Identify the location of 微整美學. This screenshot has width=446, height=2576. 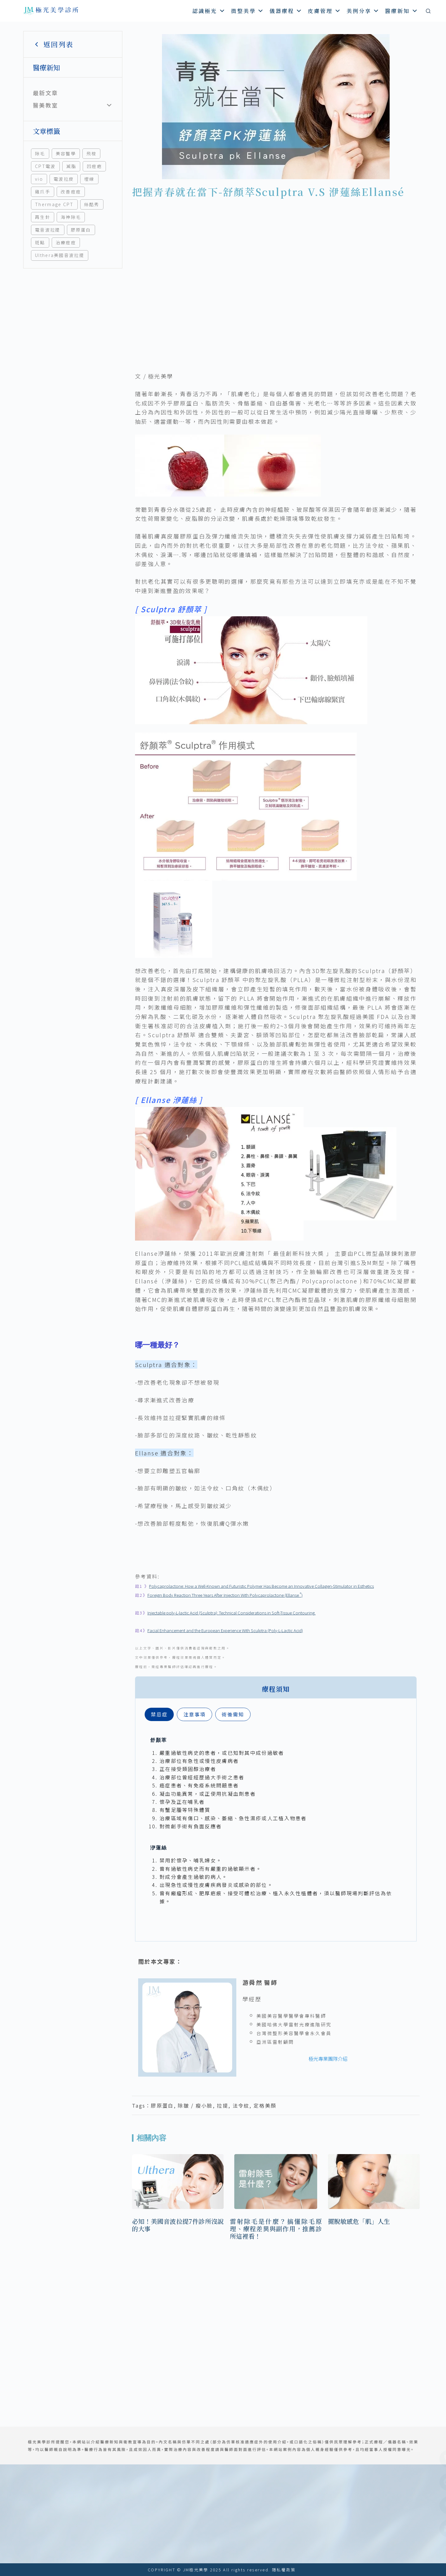
(247, 11).